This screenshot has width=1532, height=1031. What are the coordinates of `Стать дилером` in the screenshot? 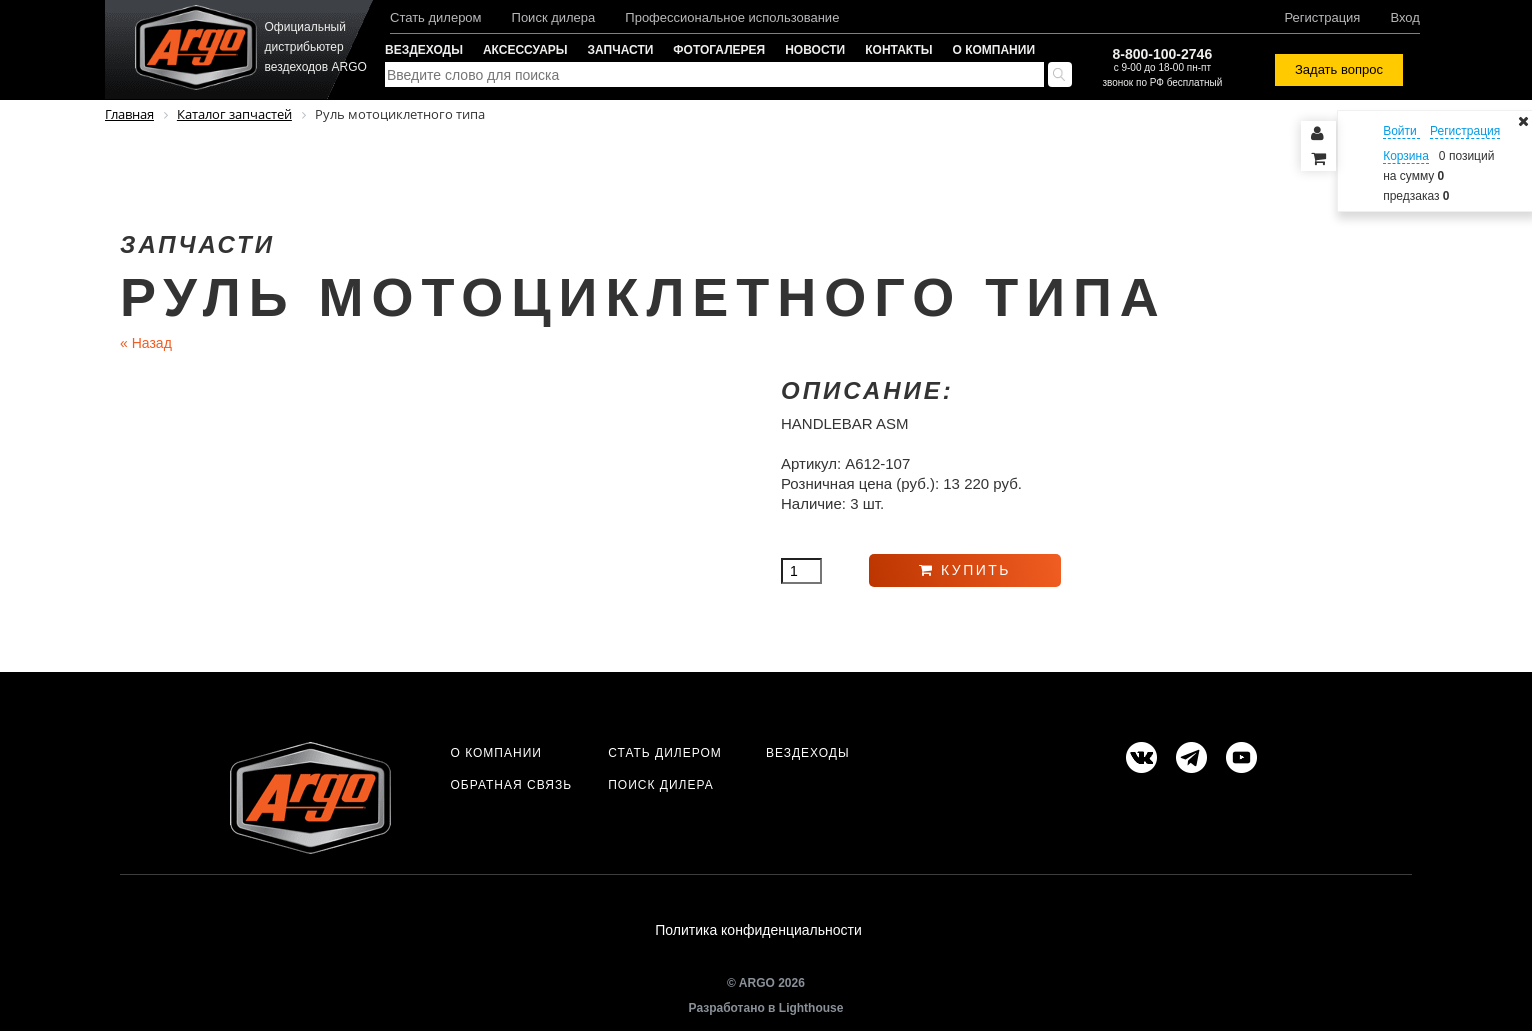 It's located at (436, 17).